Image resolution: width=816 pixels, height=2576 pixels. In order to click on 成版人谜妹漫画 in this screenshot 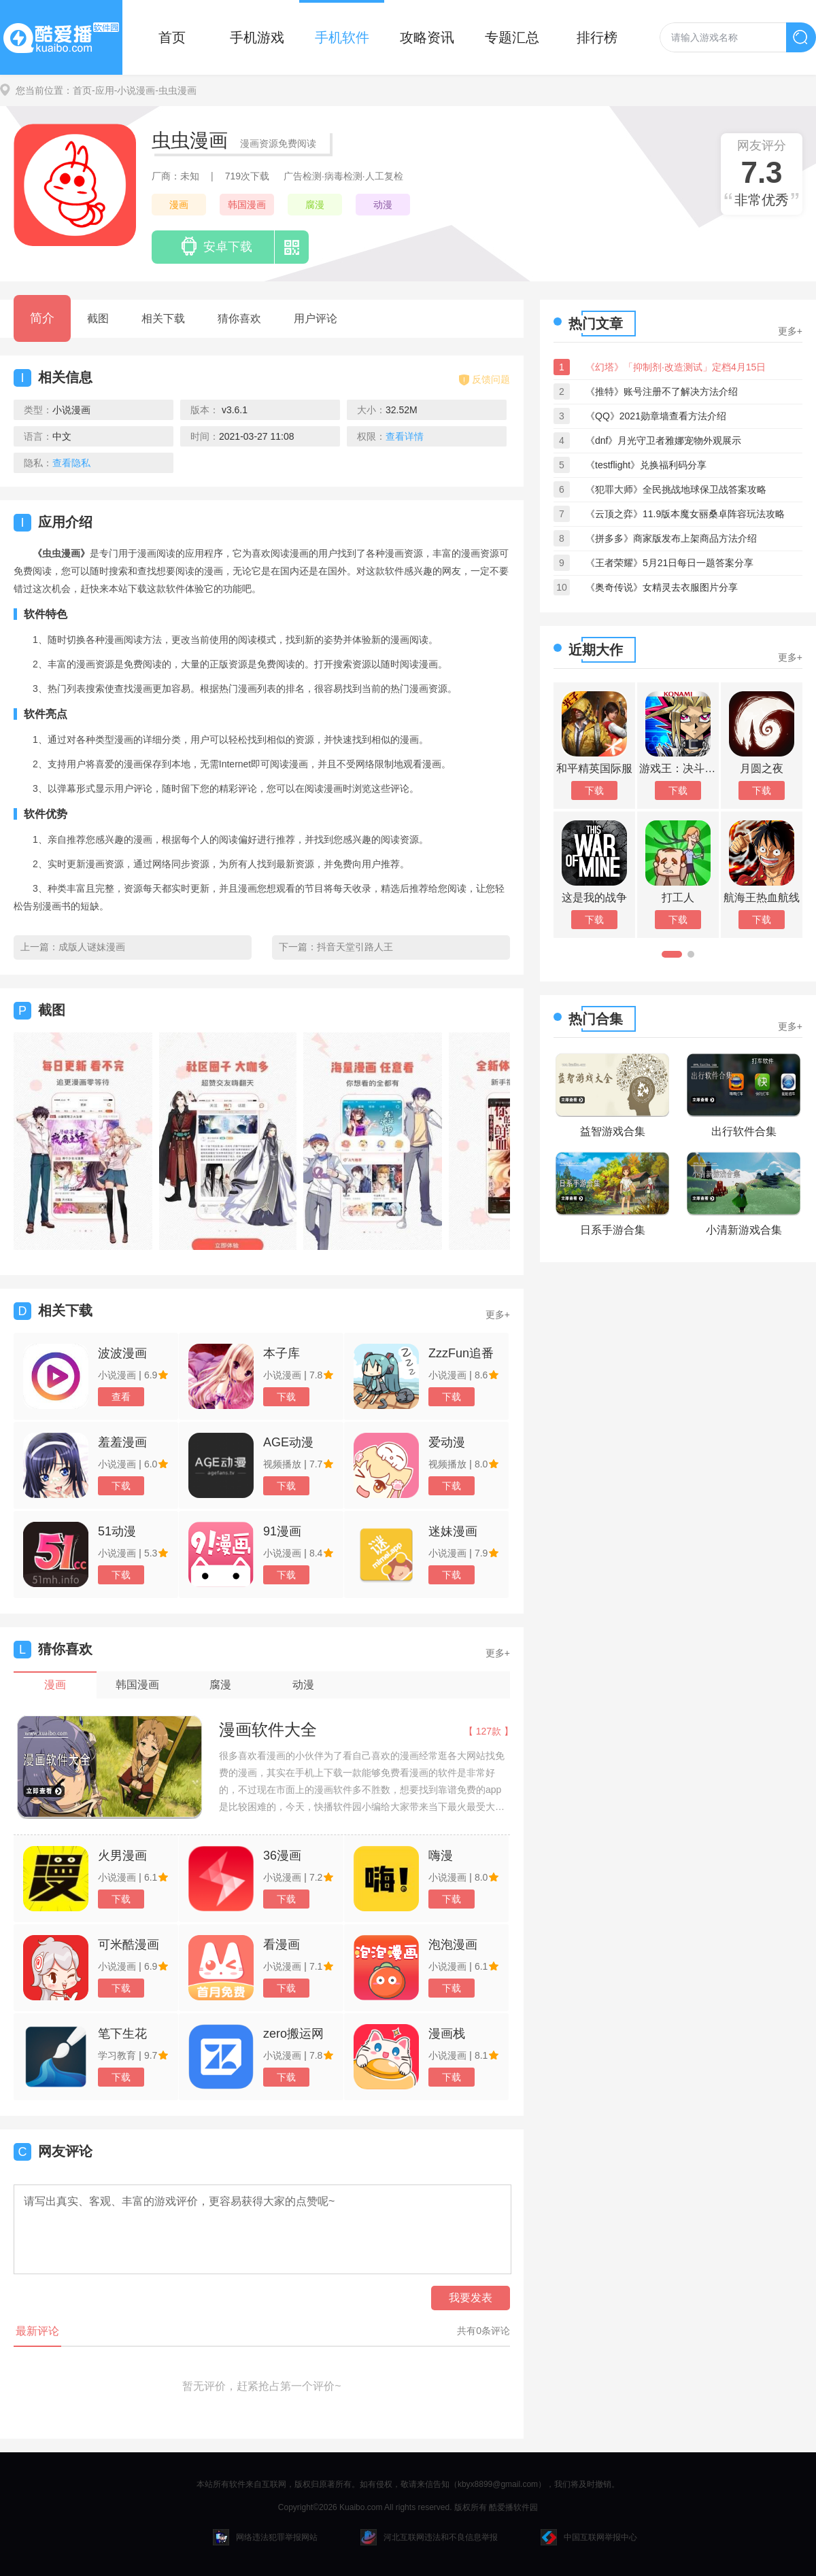, I will do `click(91, 946)`.